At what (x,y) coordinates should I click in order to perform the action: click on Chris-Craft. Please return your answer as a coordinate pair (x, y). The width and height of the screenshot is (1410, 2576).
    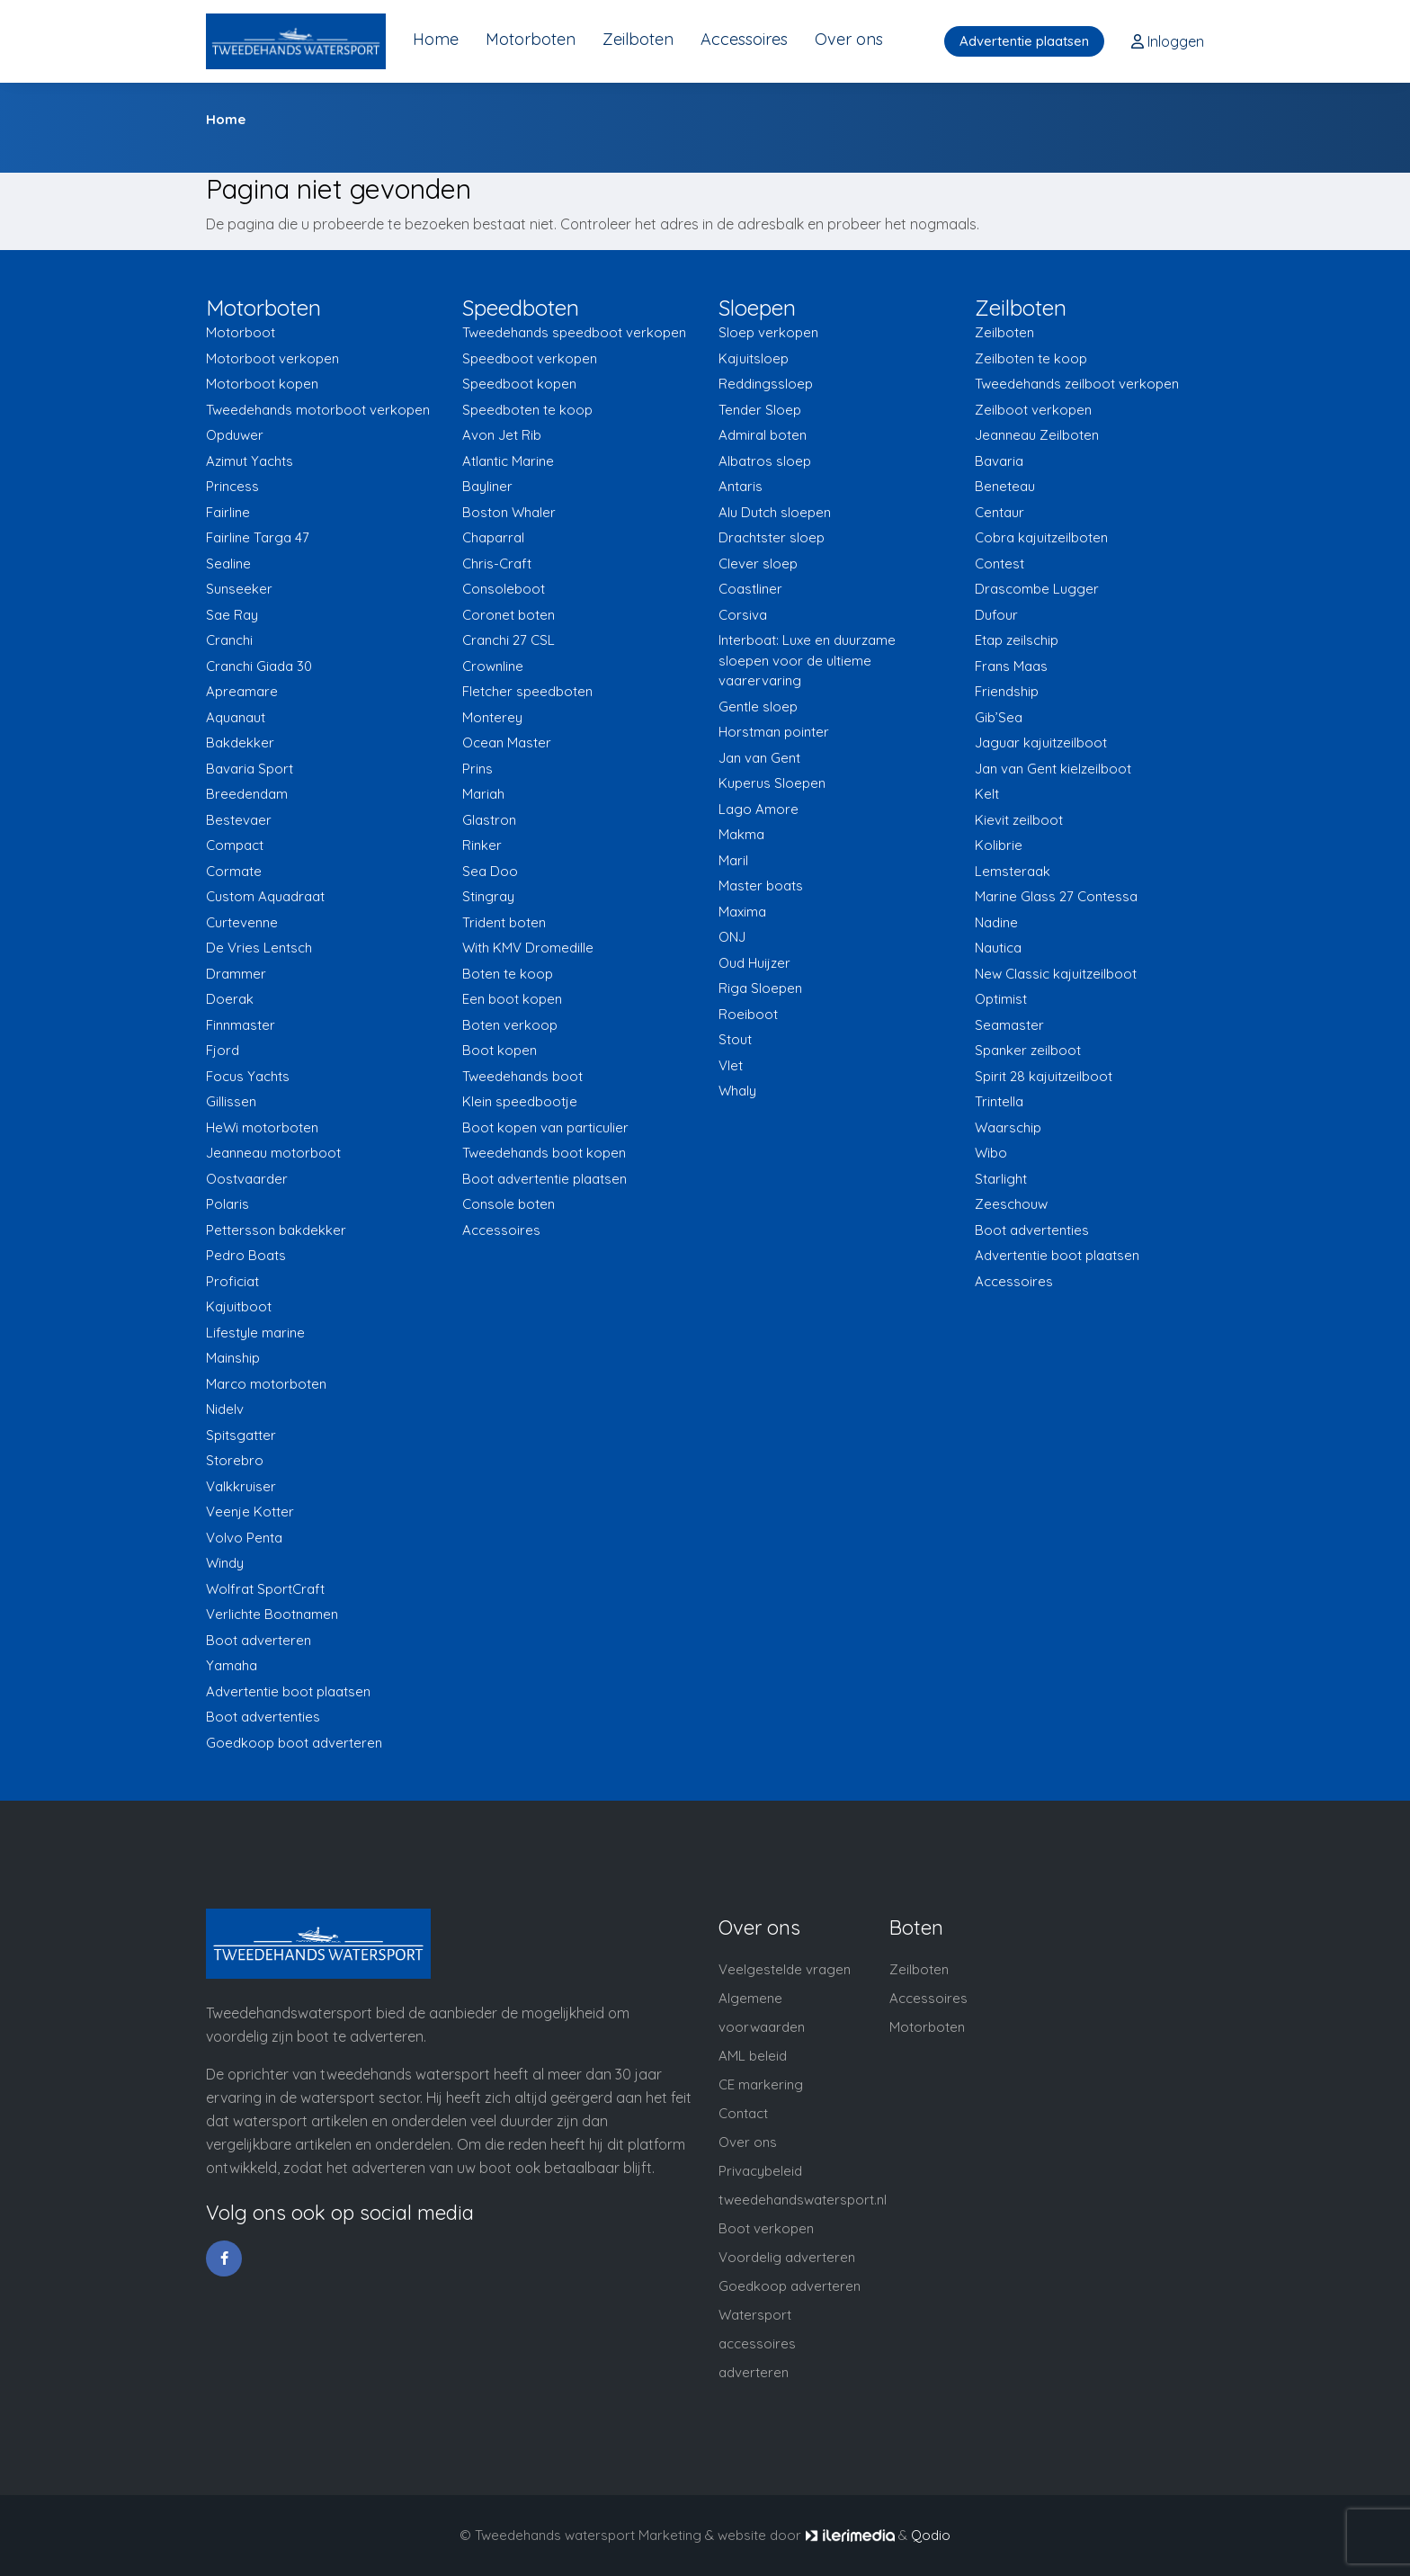
    Looking at the image, I should click on (496, 563).